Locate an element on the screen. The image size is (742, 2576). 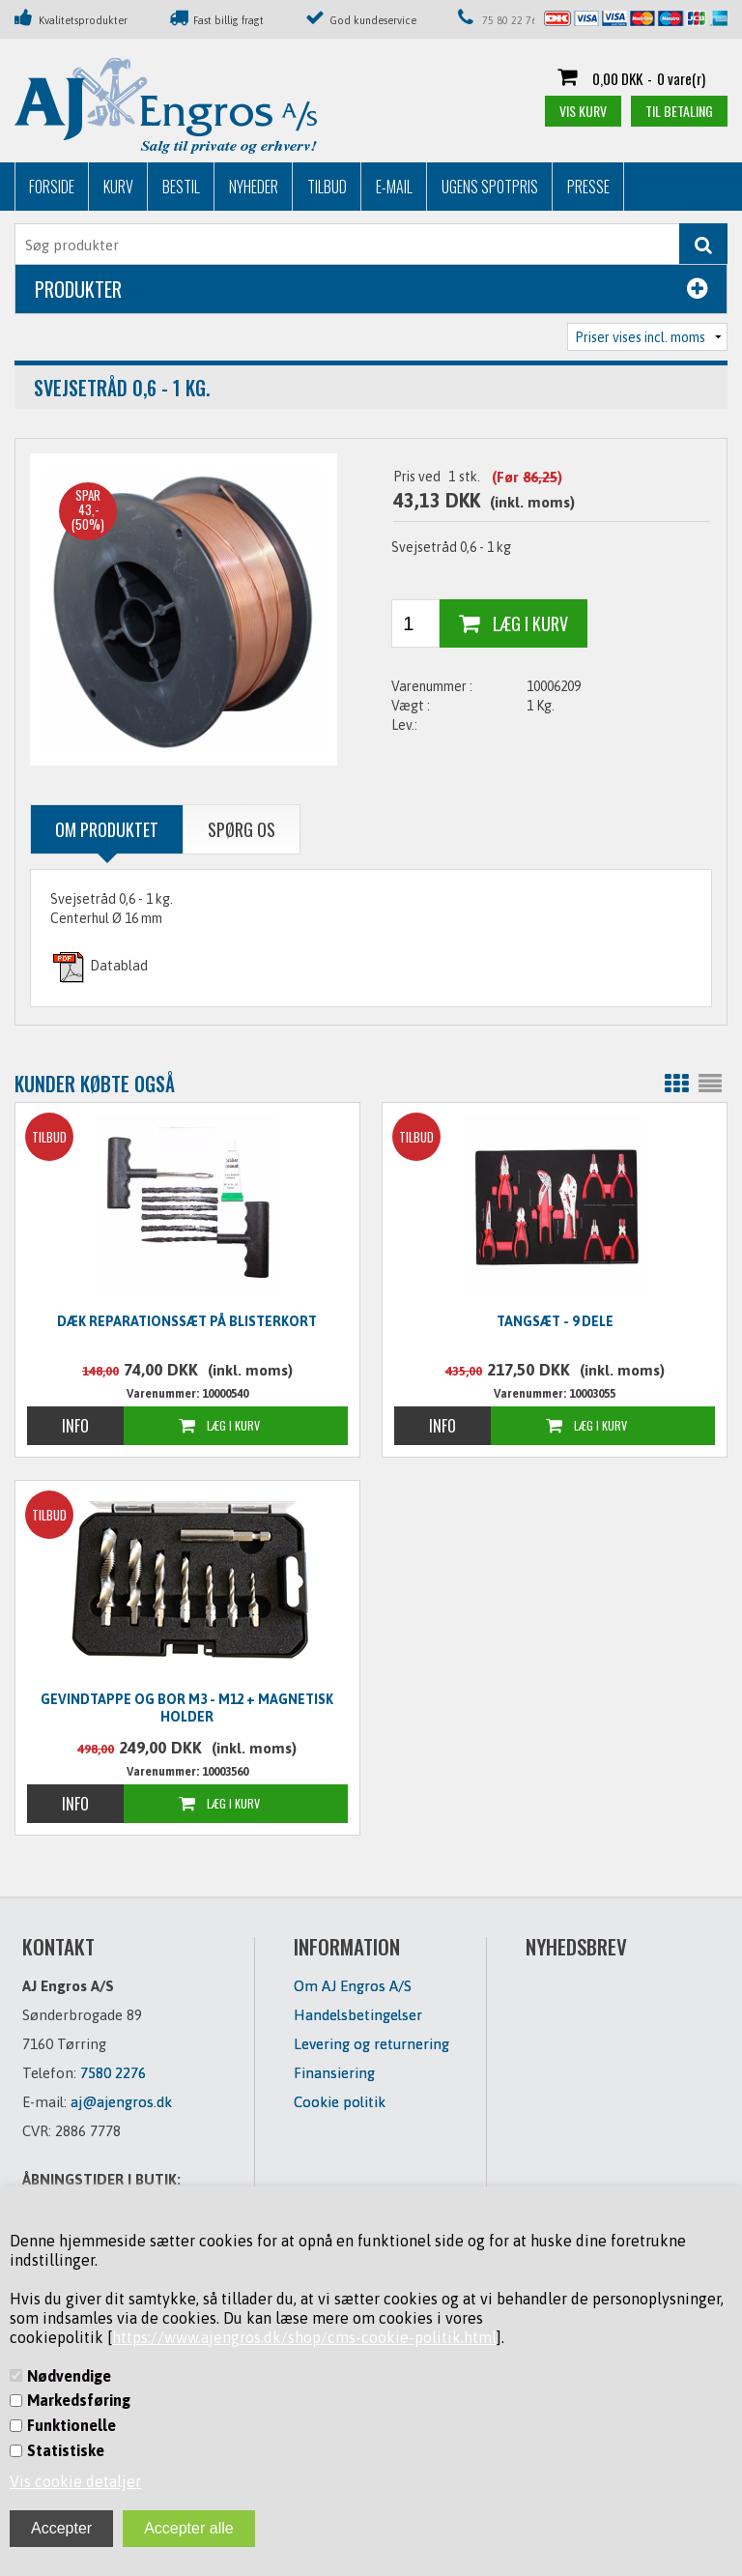
Ugens Spotpris is located at coordinates (490, 186).